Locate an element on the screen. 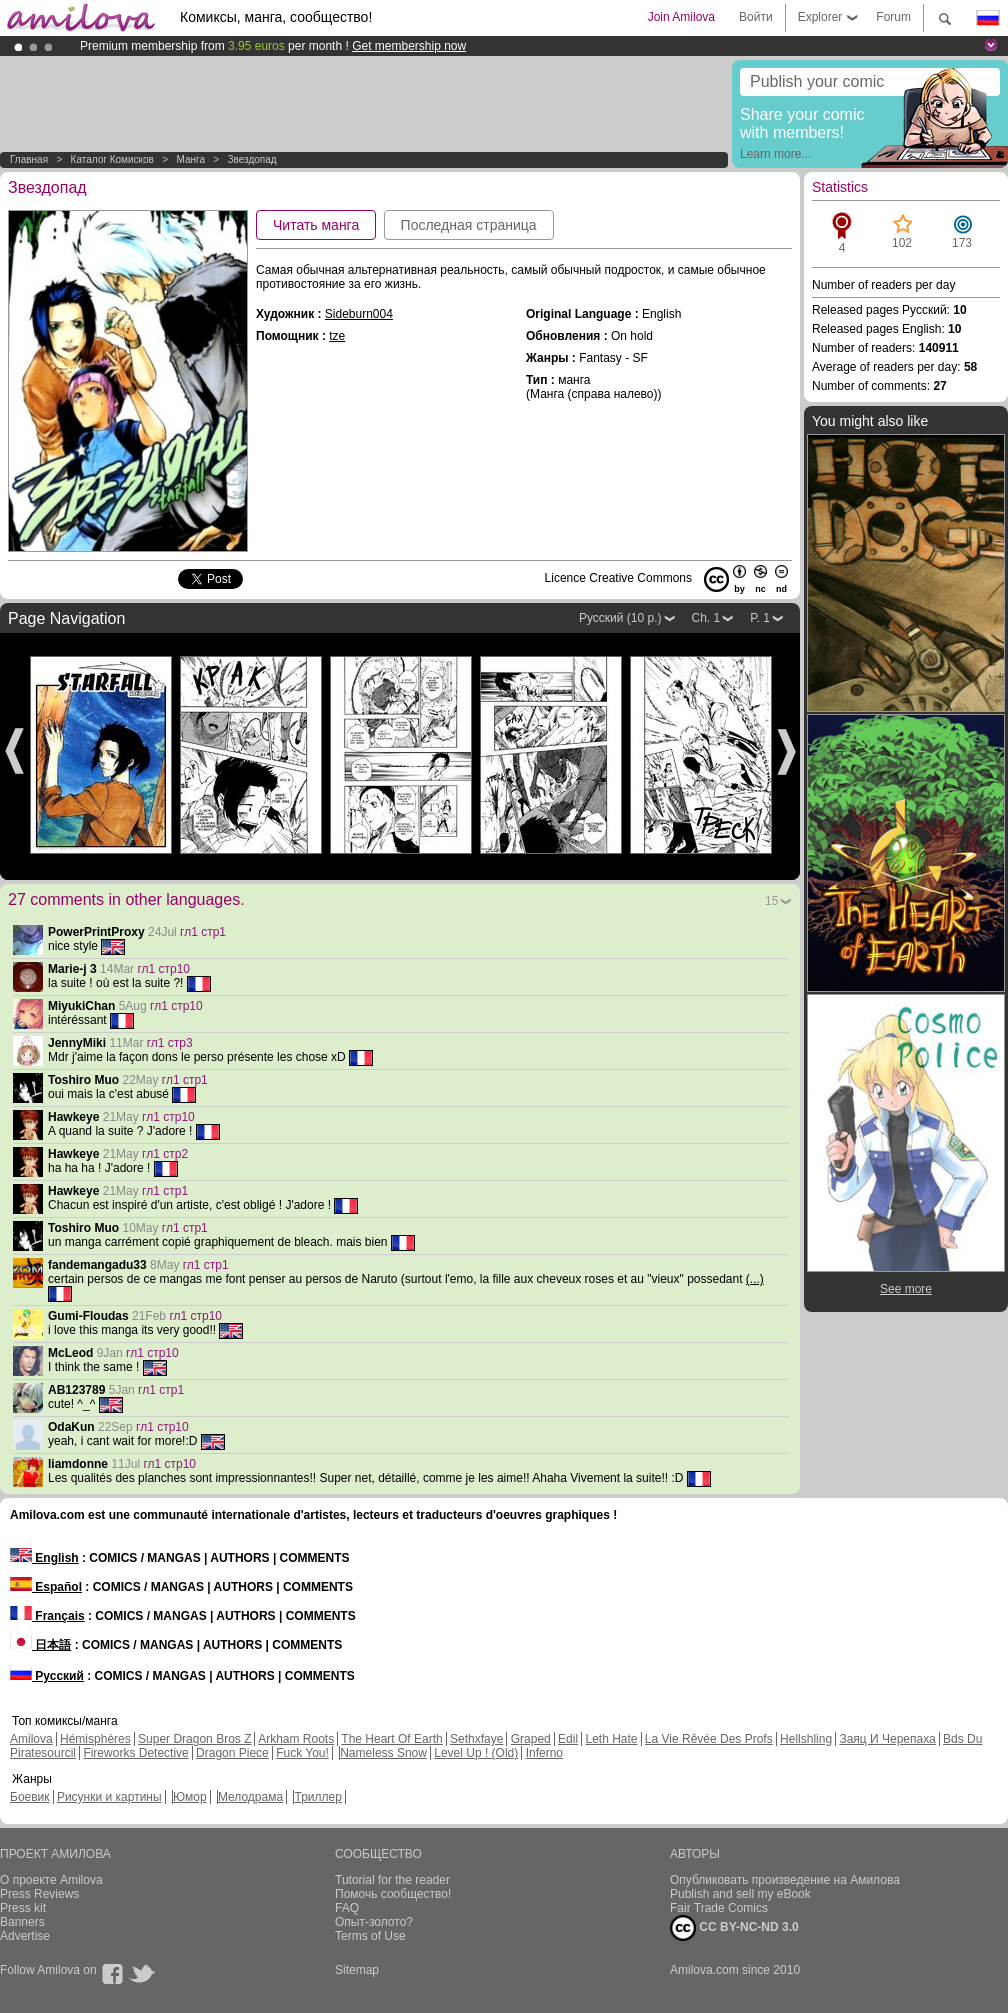 The width and height of the screenshot is (1008, 2013). Триллер is located at coordinates (317, 1797).